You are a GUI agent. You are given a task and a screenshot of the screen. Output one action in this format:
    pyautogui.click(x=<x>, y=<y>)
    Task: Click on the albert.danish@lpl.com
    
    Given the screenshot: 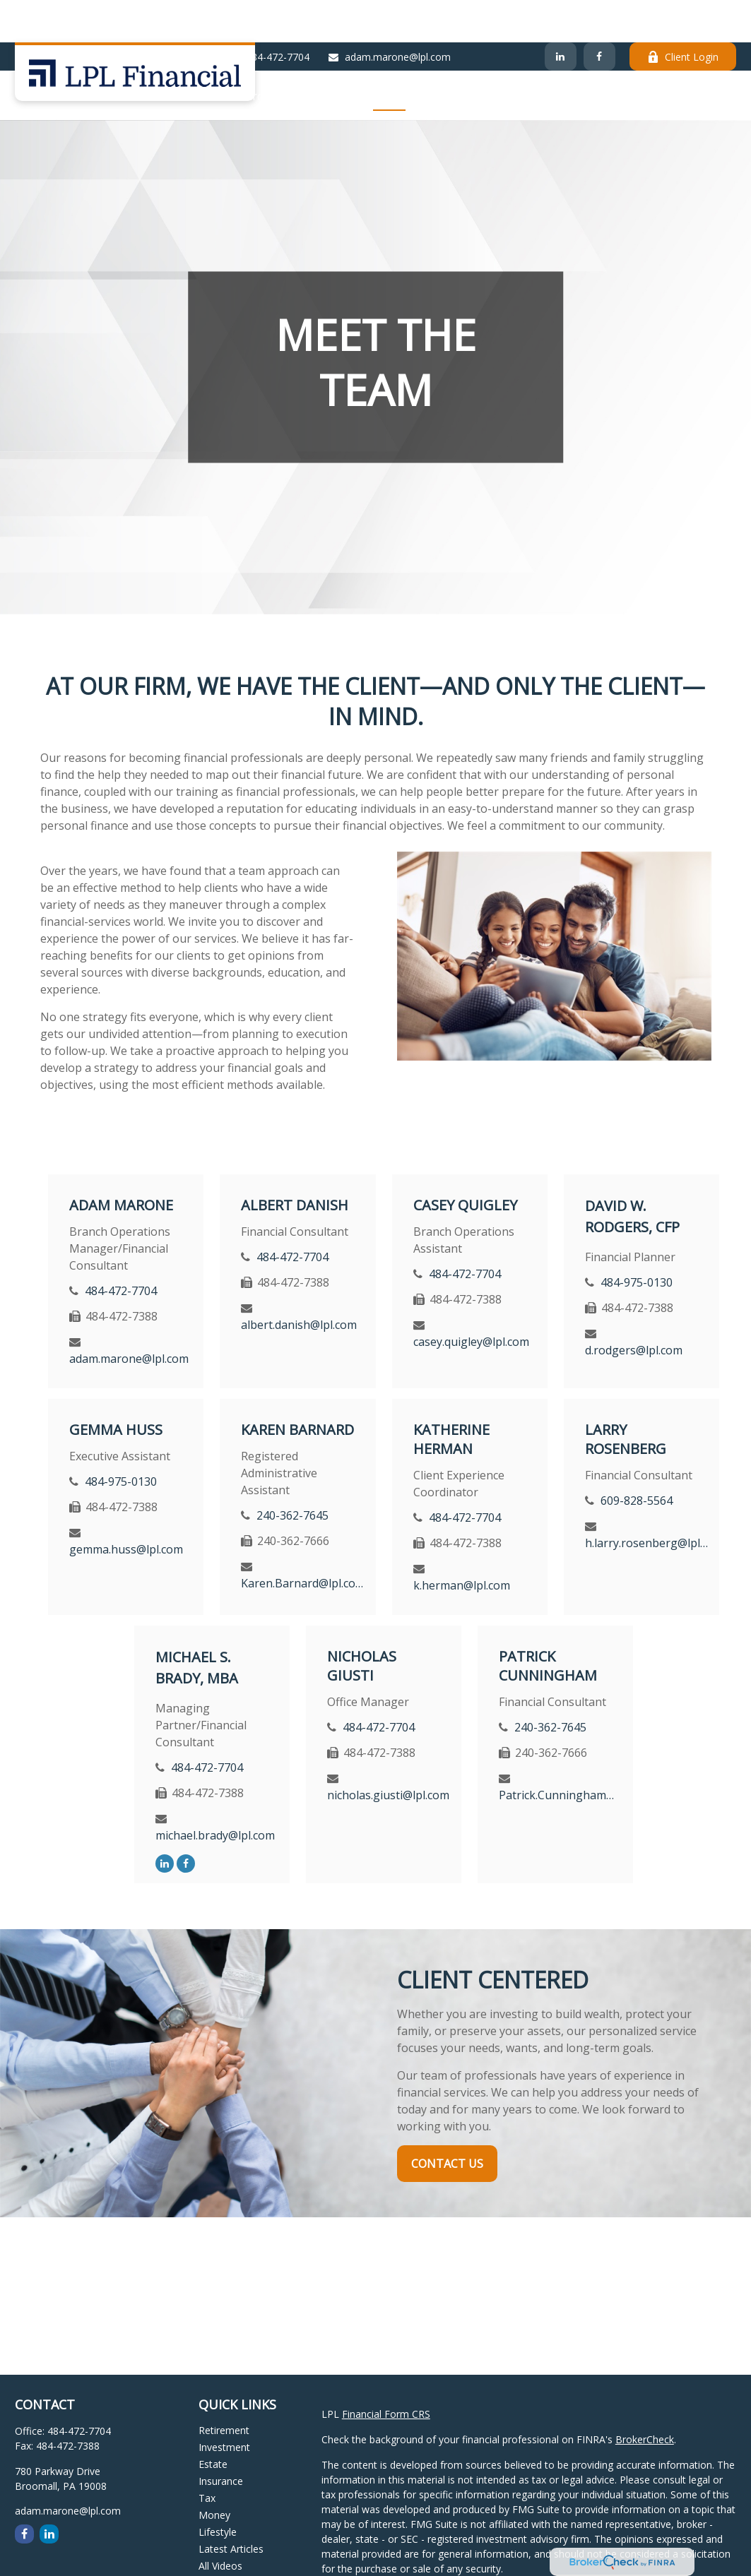 What is the action you would take?
    pyautogui.click(x=299, y=1282)
    